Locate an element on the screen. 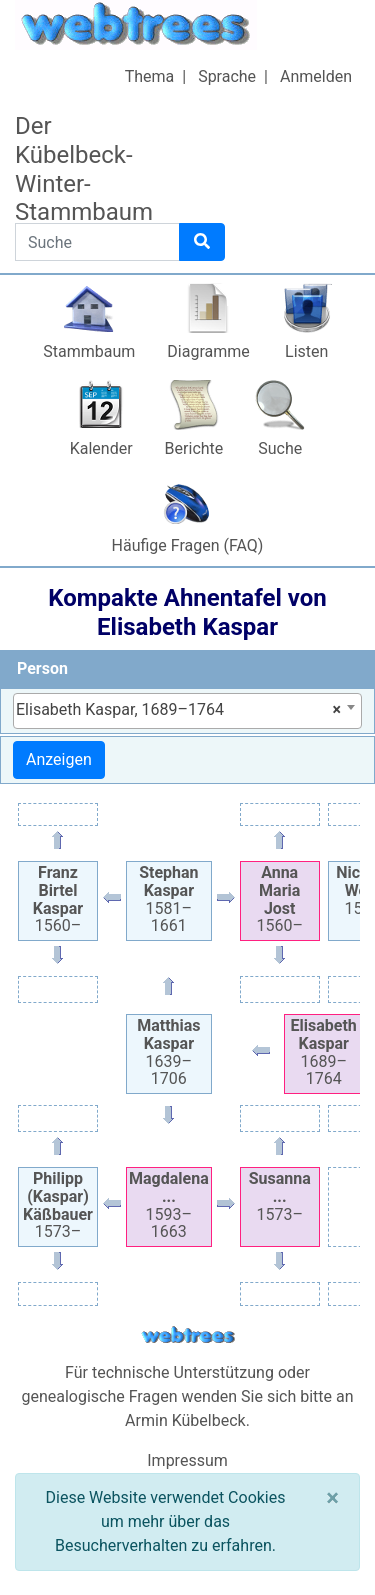  [combobox] is located at coordinates (187, 711).